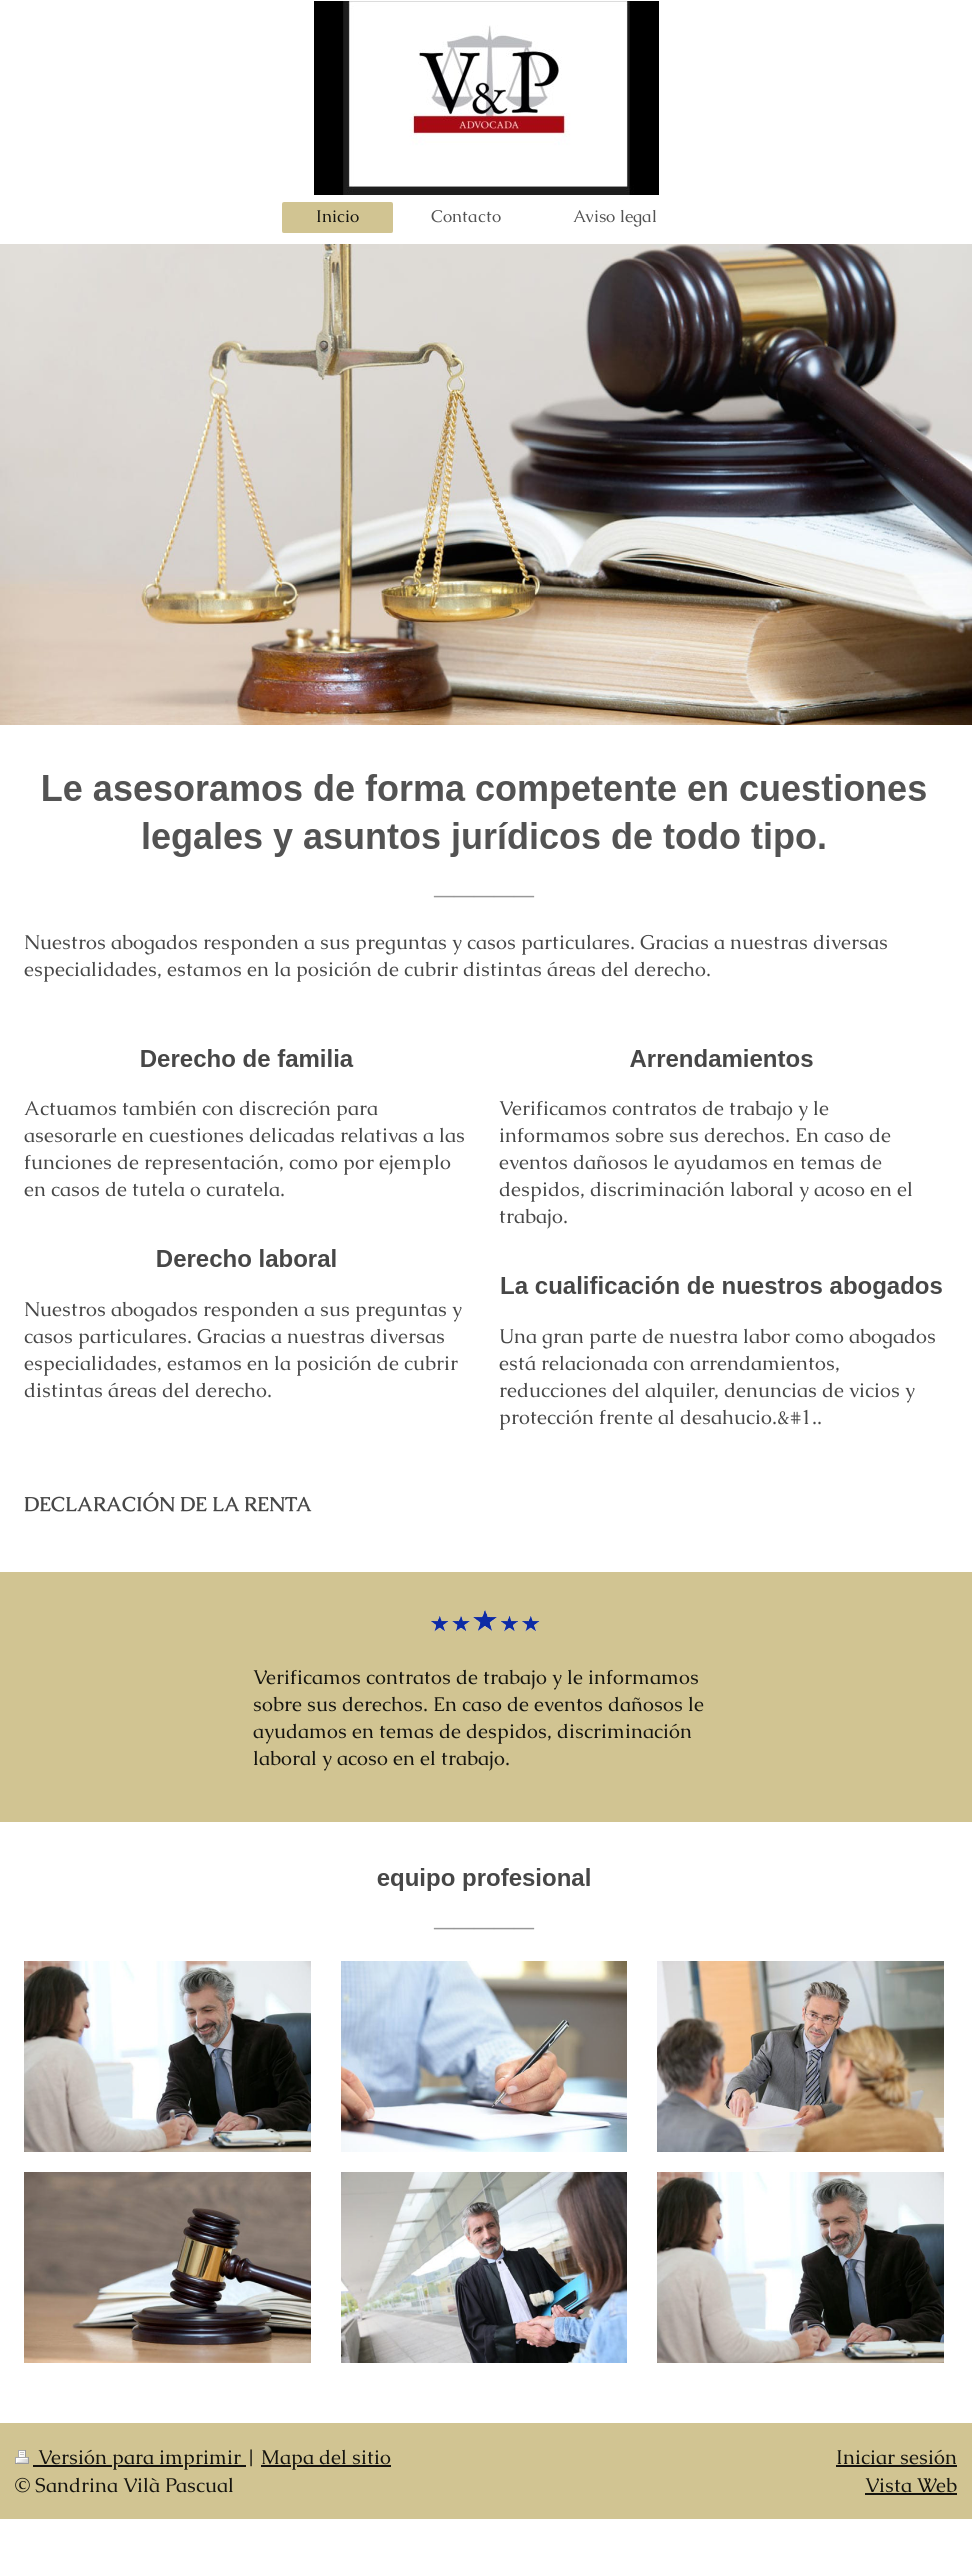  I want to click on Versión para imprimir, so click(130, 2457).